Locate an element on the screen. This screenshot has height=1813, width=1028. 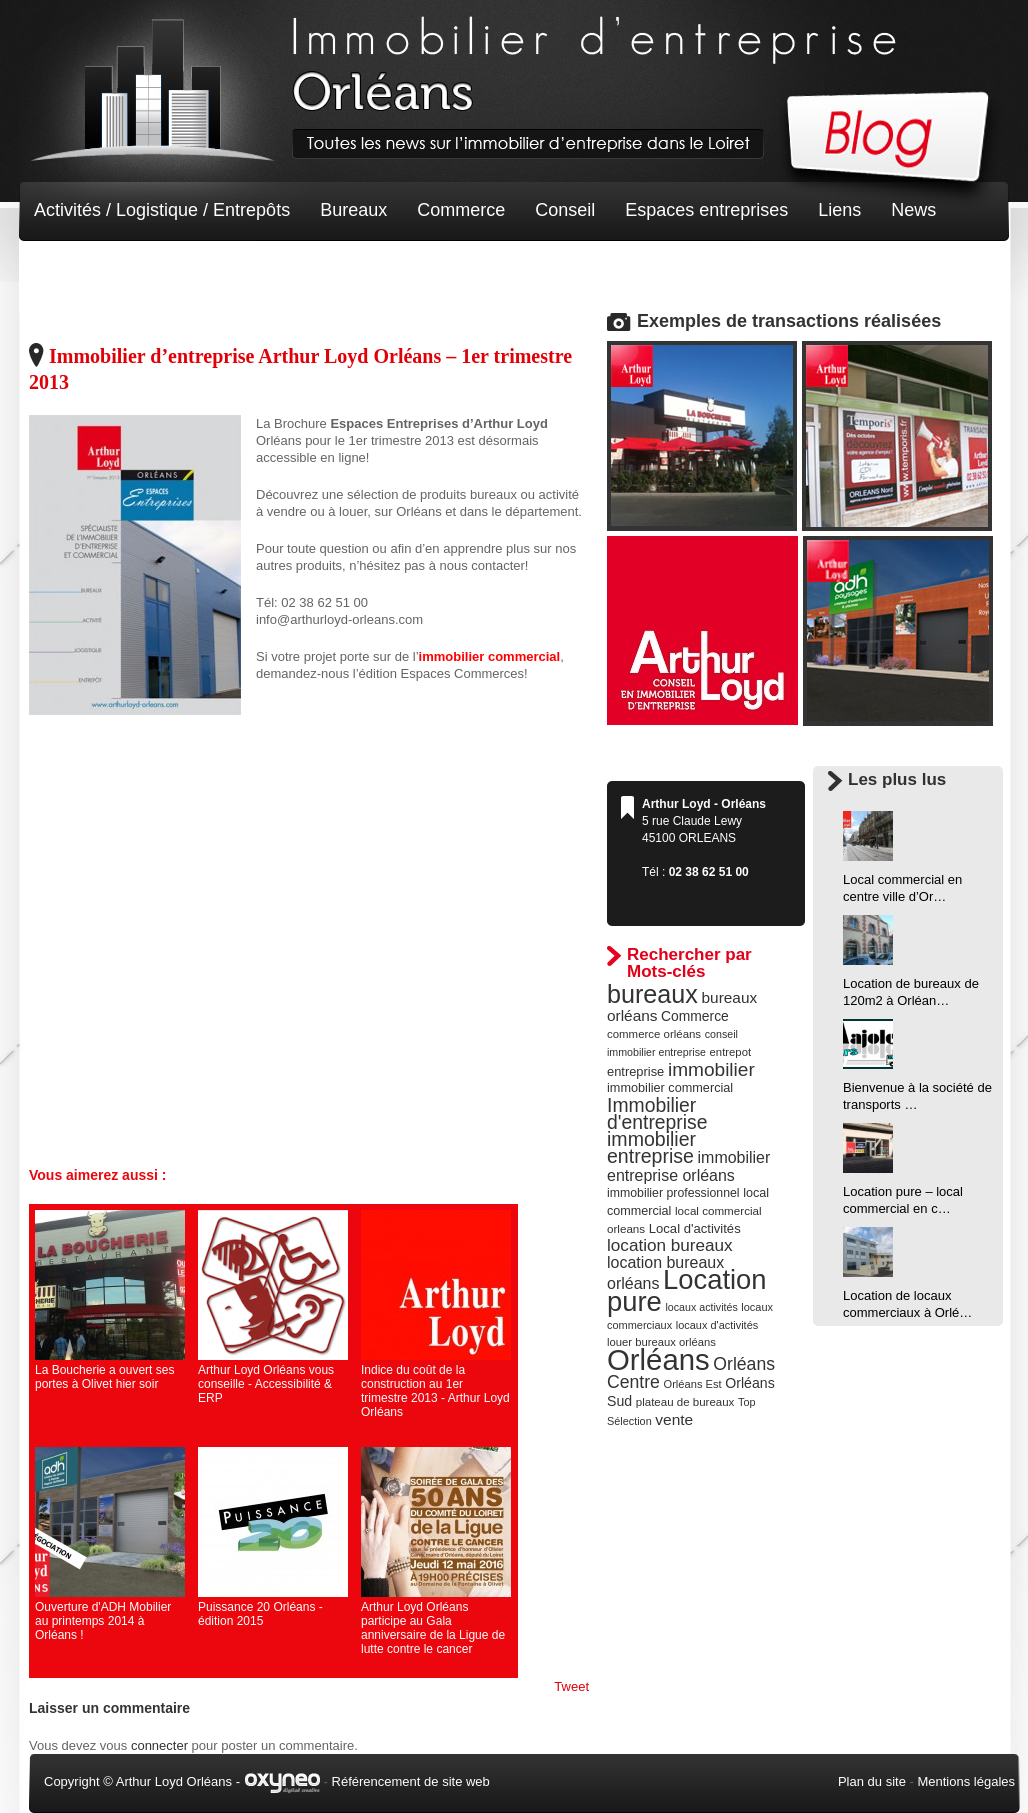
immobilier entreprise is located at coordinates (651, 1147).